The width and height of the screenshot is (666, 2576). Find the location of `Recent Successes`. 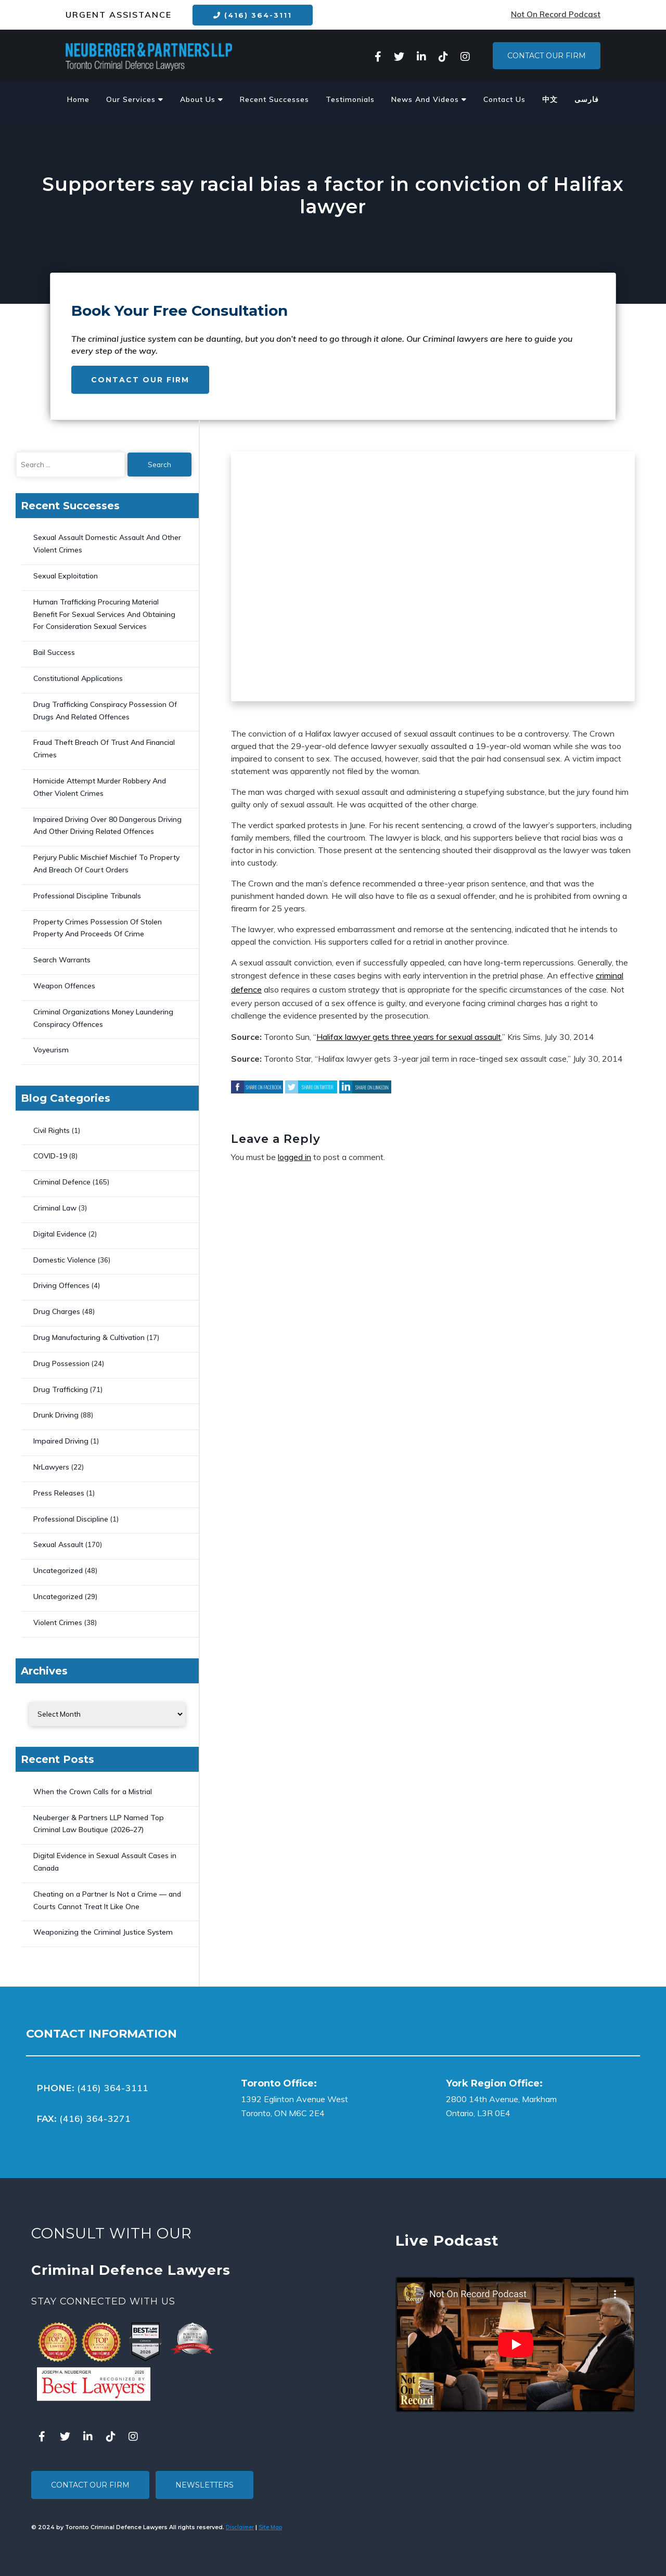

Recent Successes is located at coordinates (274, 99).